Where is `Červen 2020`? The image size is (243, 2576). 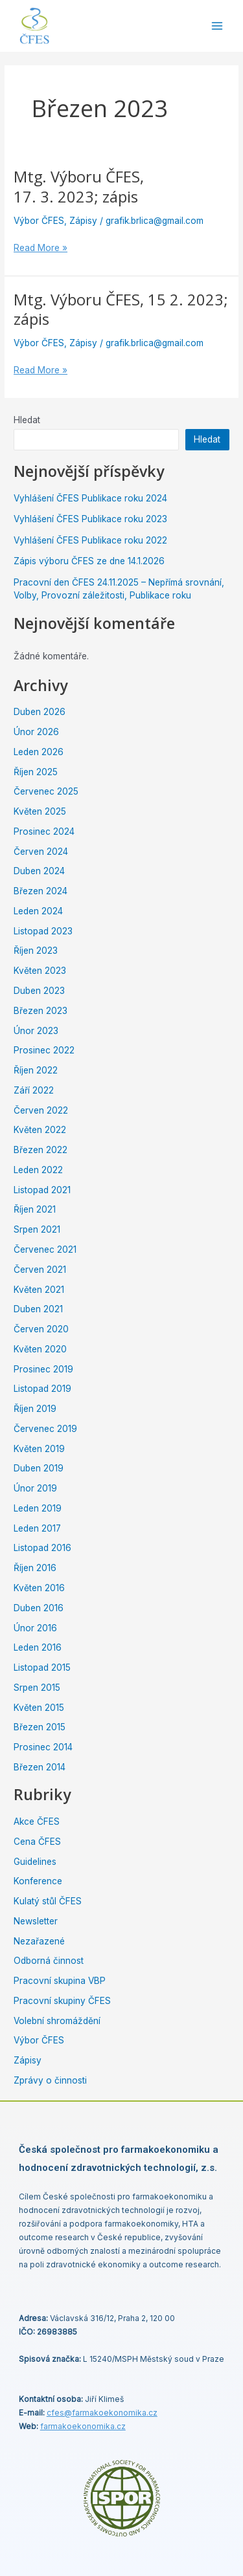 Červen 2020 is located at coordinates (41, 1329).